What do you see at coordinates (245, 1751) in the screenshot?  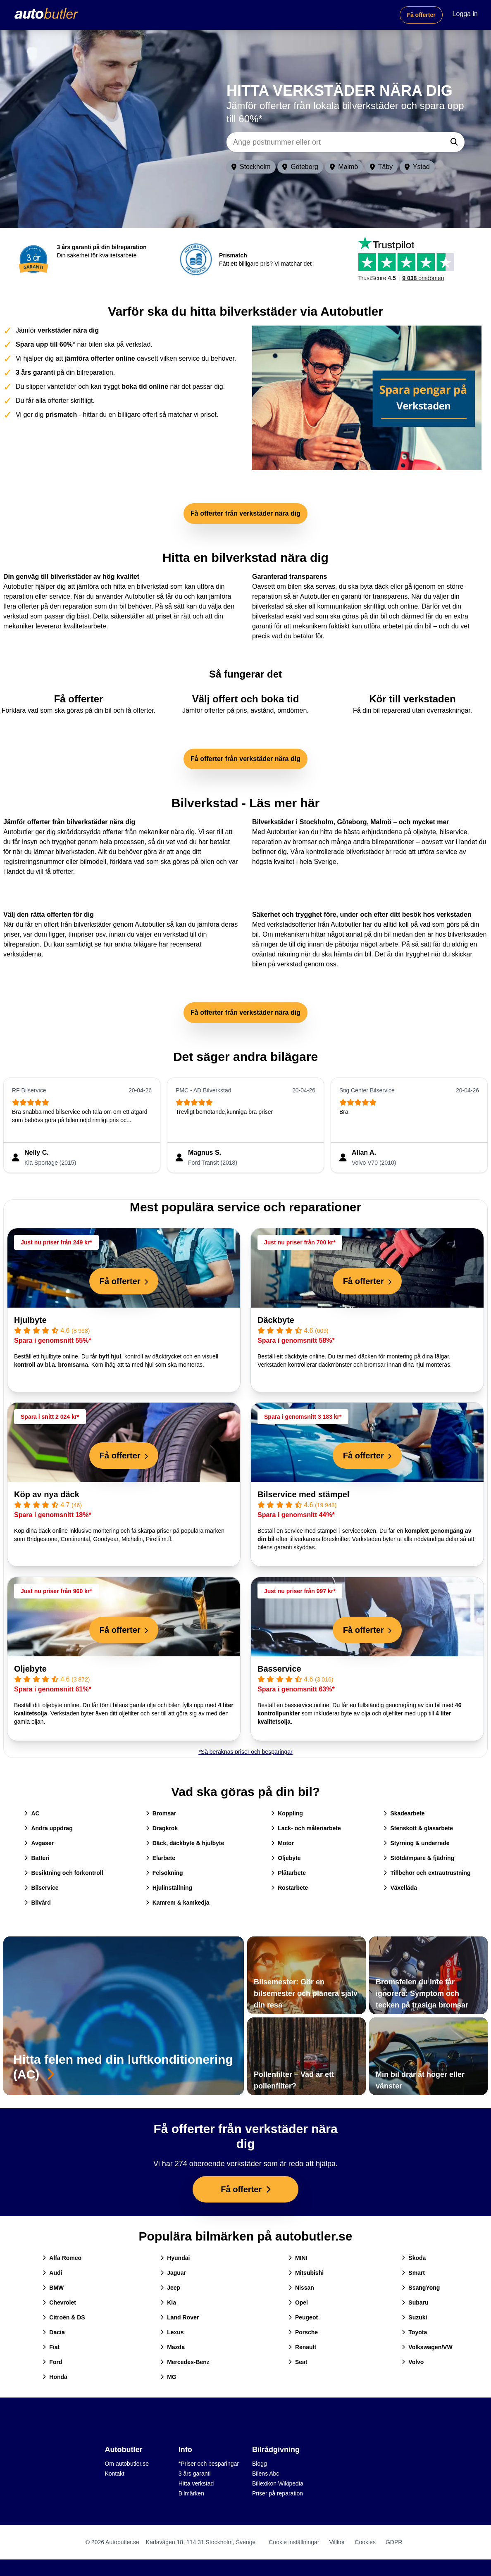 I see `*Så beräknas priser och besparingar` at bounding box center [245, 1751].